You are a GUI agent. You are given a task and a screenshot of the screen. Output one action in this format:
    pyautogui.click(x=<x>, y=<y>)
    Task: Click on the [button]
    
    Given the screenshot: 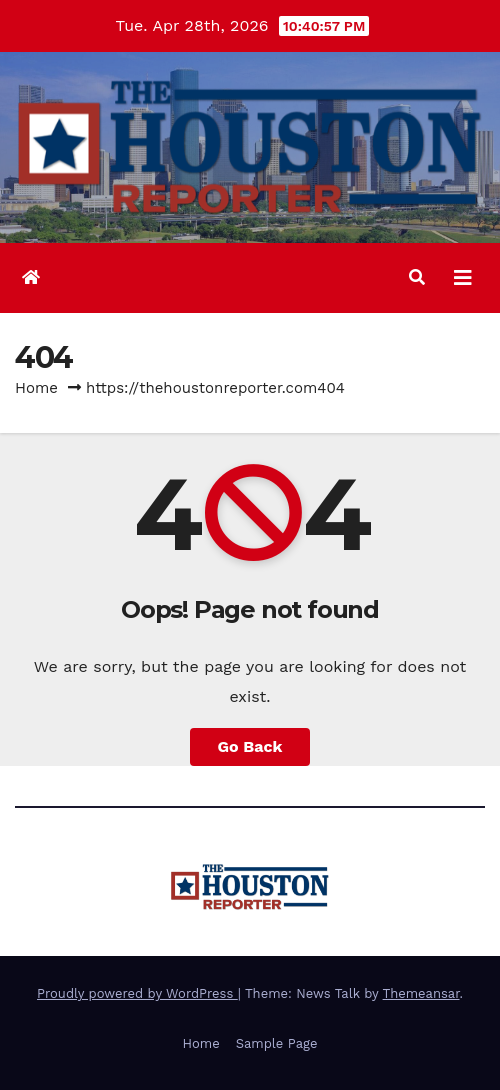 What is the action you would take?
    pyautogui.click(x=417, y=277)
    